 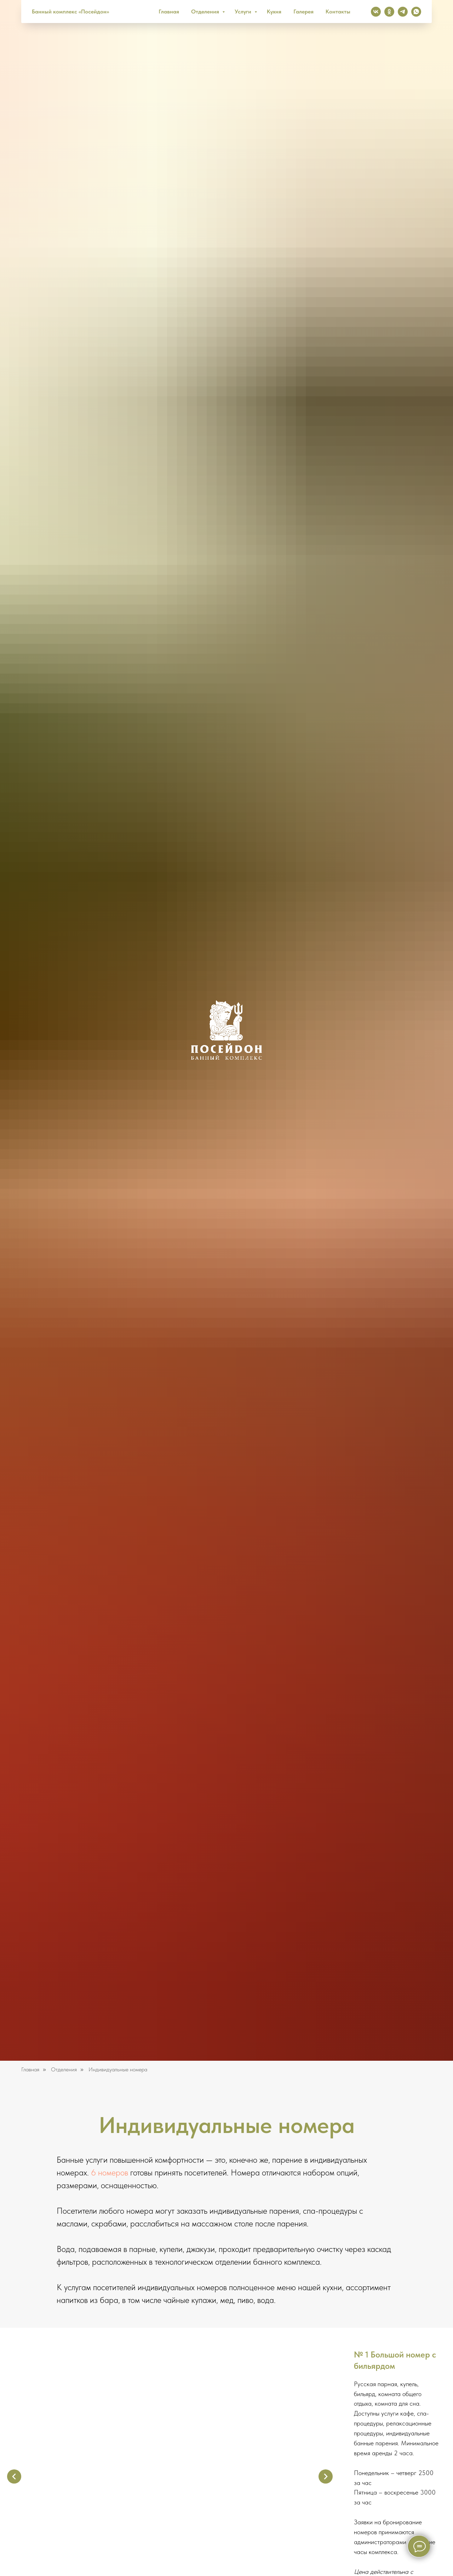 I want to click on Контакты, so click(x=338, y=11).